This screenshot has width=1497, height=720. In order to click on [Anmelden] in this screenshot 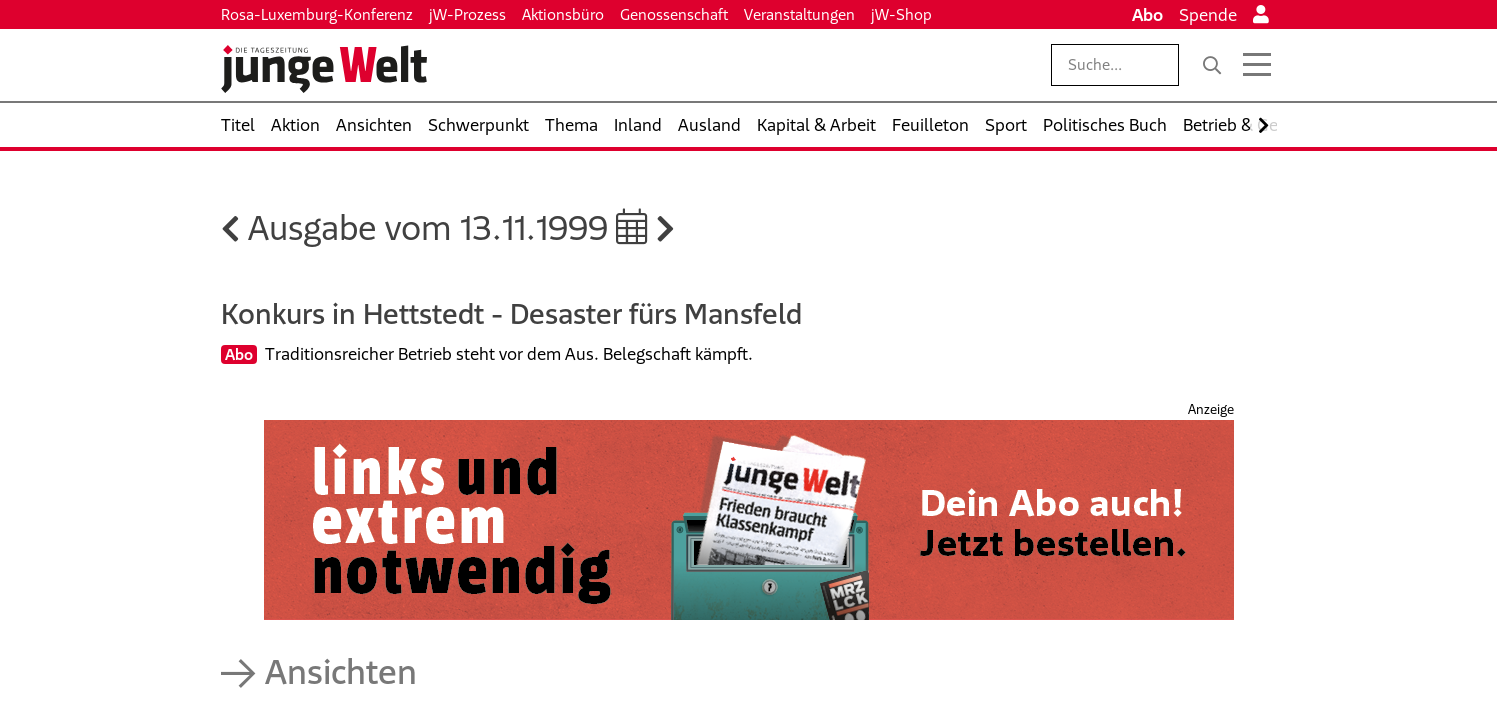, I will do `click(1261, 15)`.